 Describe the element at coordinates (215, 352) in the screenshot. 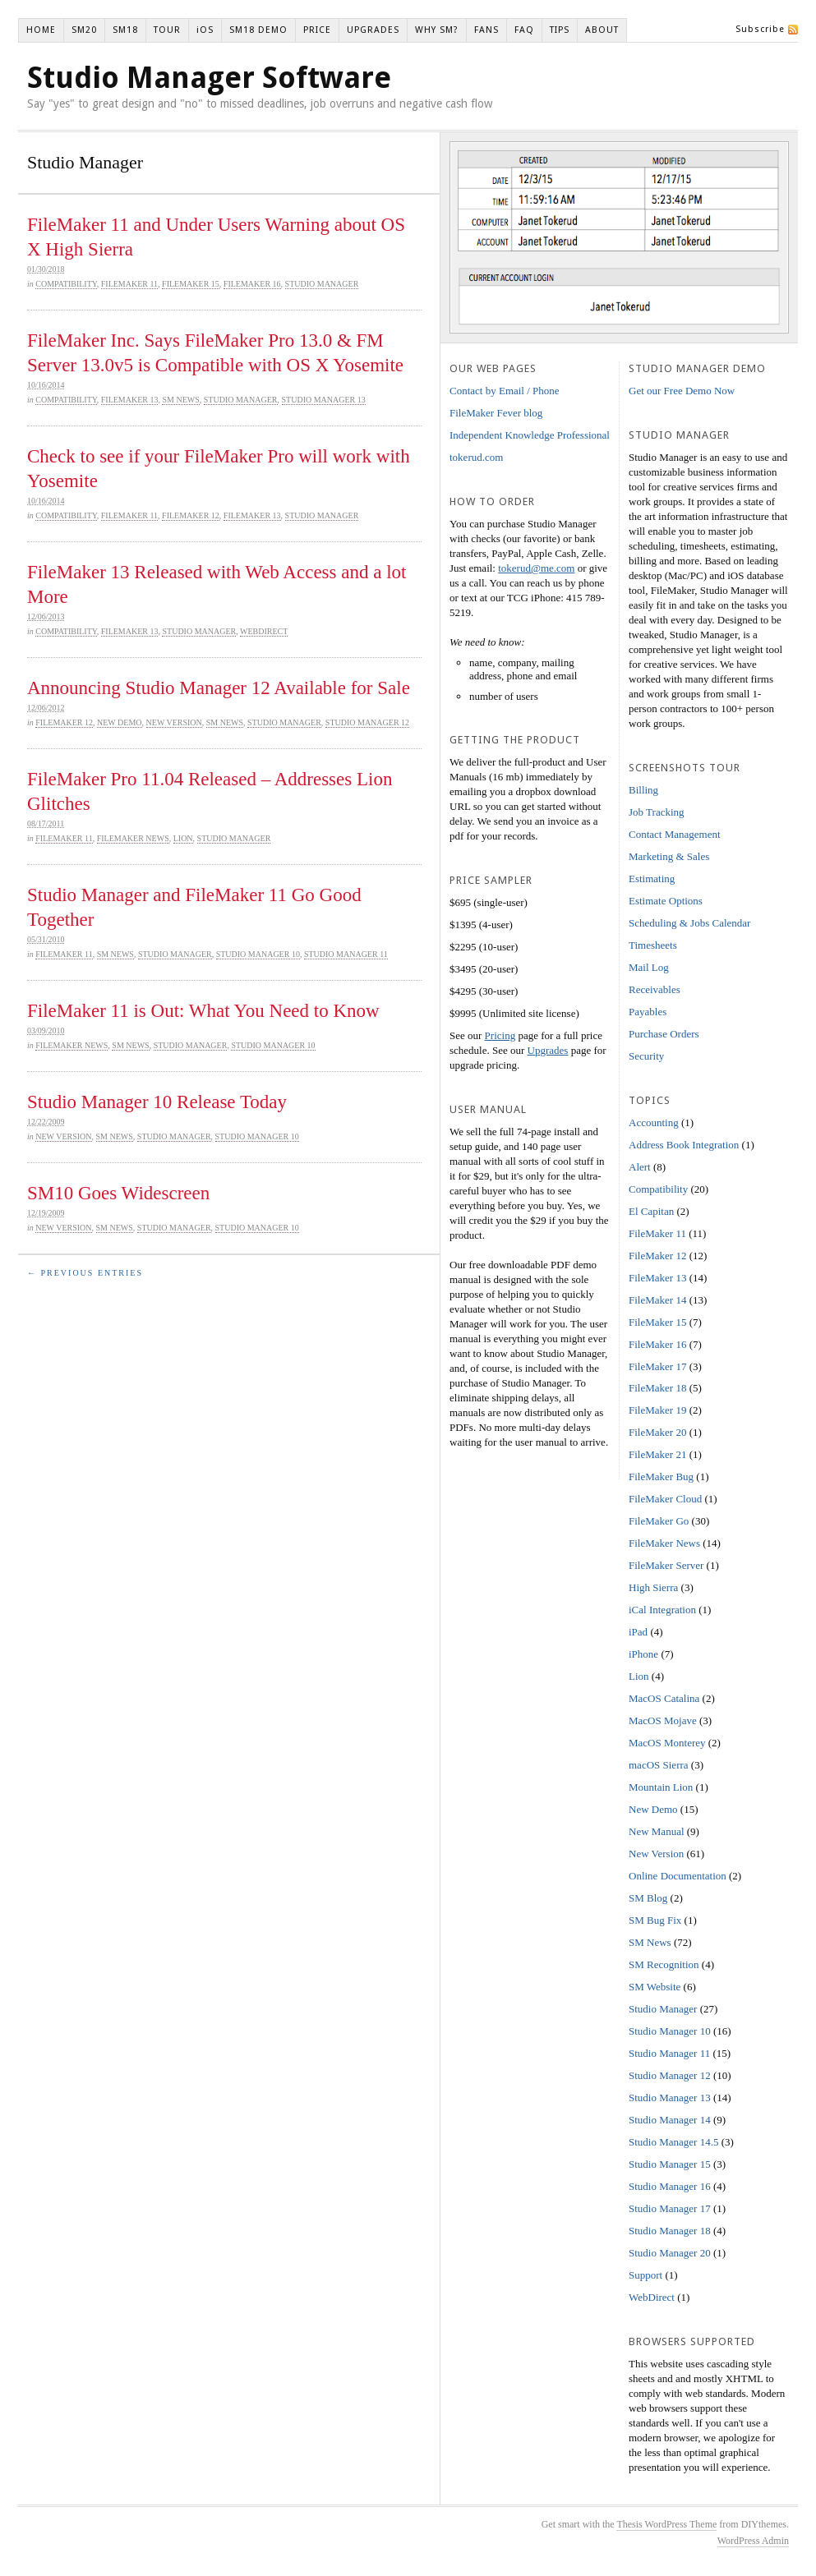

I see `FileMaker Inc. Says FileMaker Pro 13.0 & FM Server 13.0v5 is Compatible with OS X Yosemite` at that location.